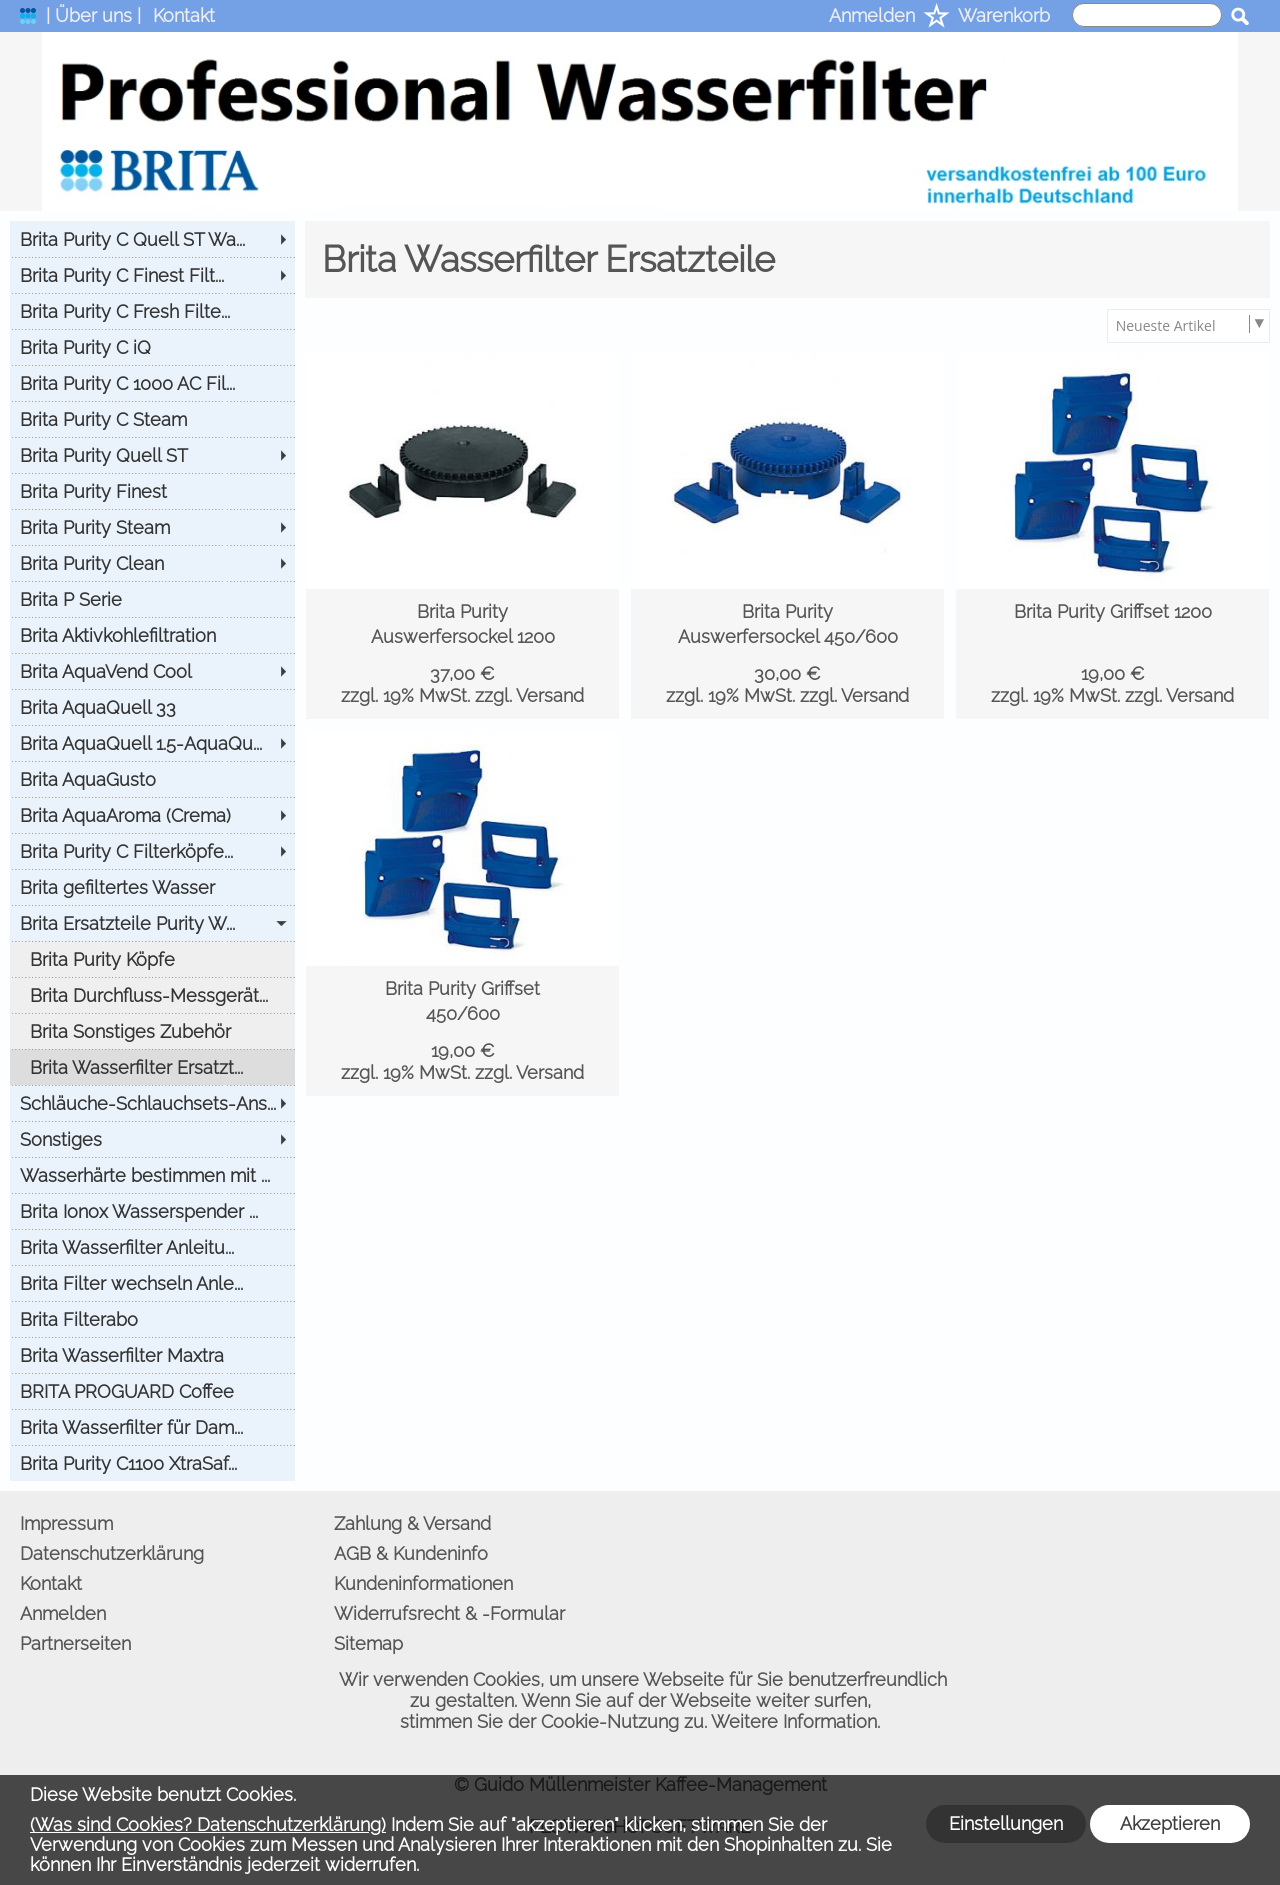 This screenshot has width=1280, height=1885. Describe the element at coordinates (152, 455) in the screenshot. I see `[Brita Purity Quell ST]` at that location.